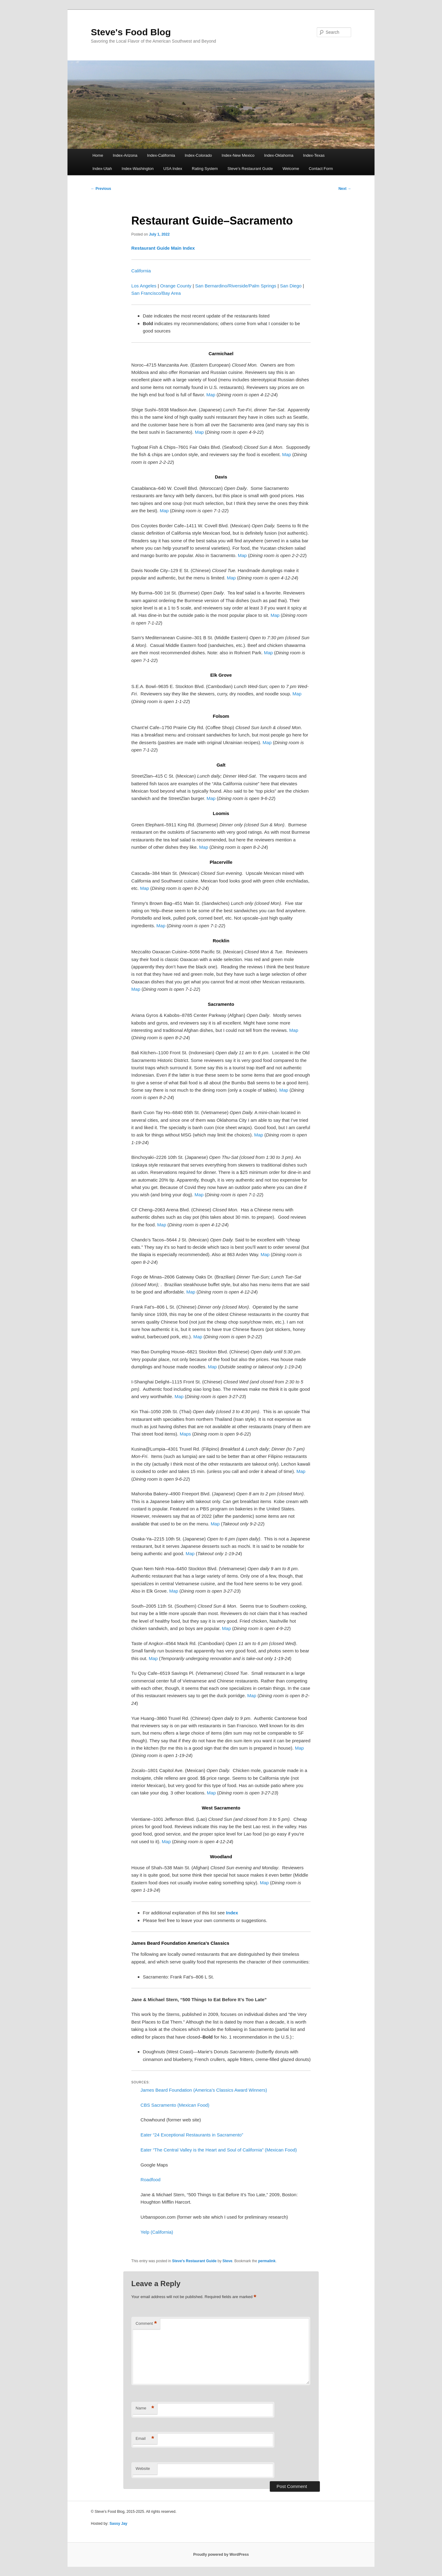  I want to click on Steve's Food Blog, so click(131, 32).